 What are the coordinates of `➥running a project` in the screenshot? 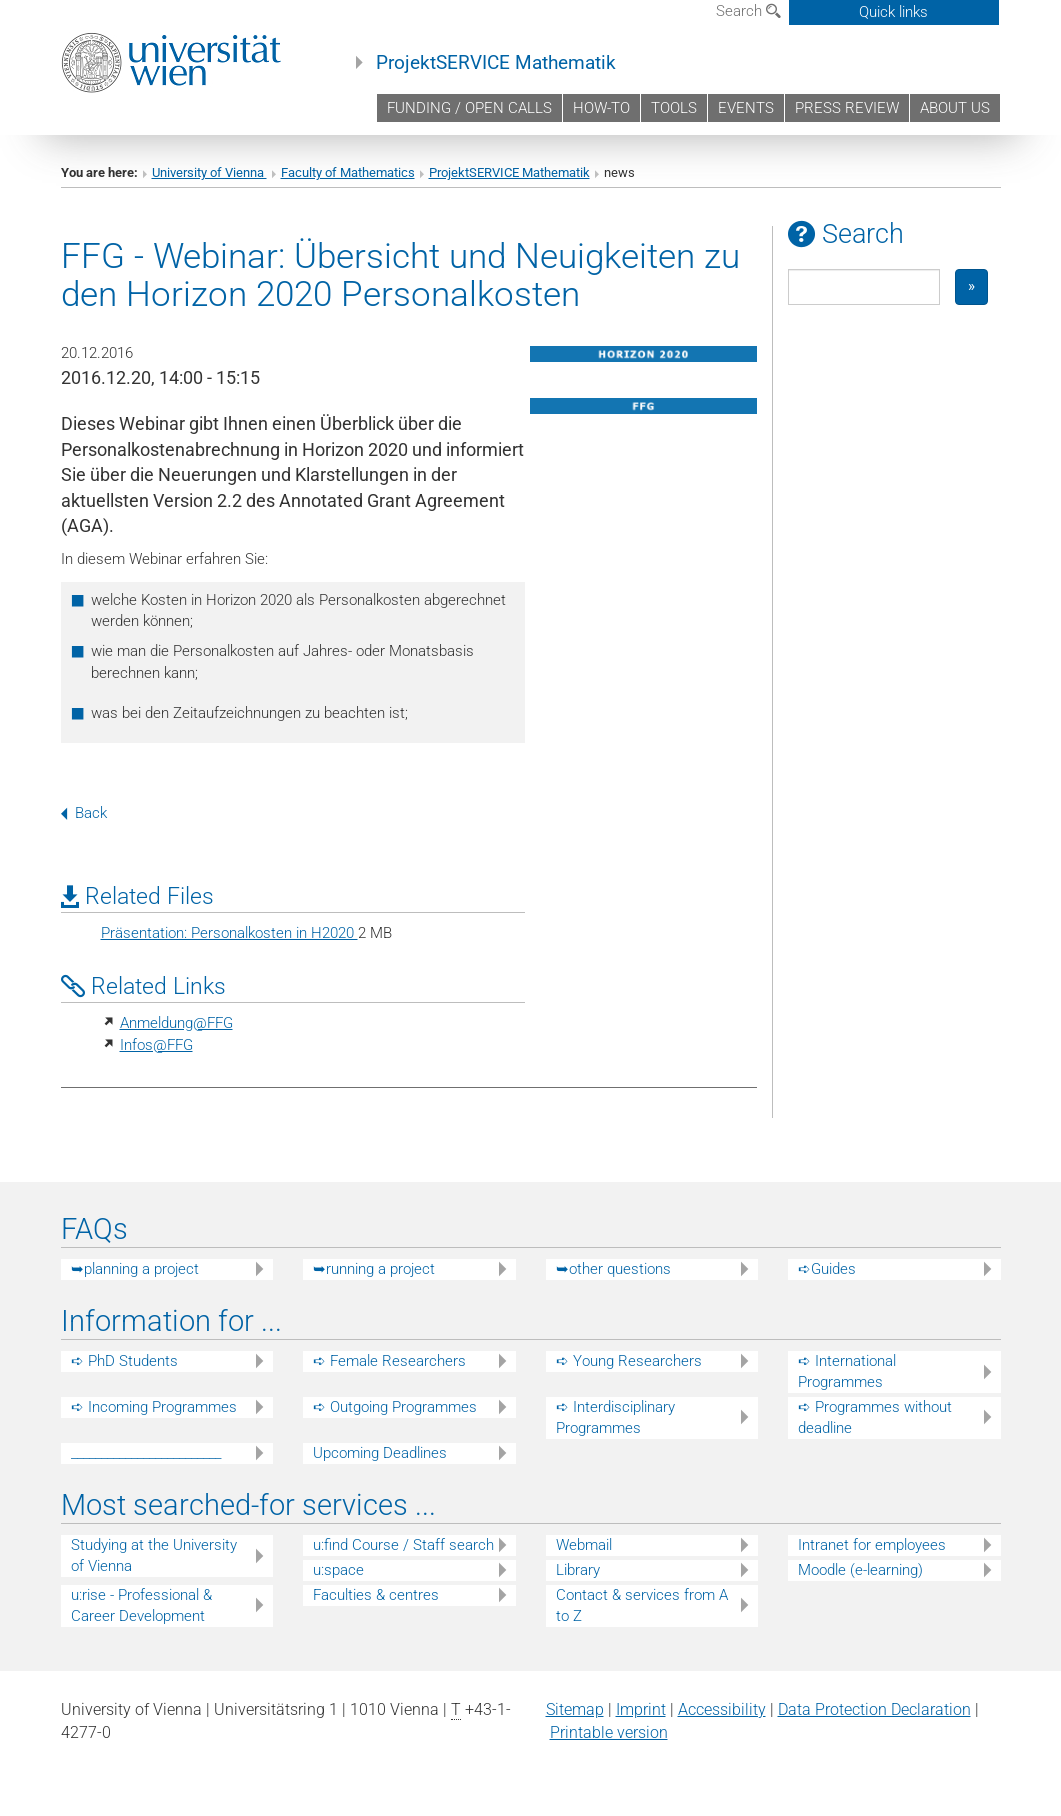 It's located at (374, 1269).